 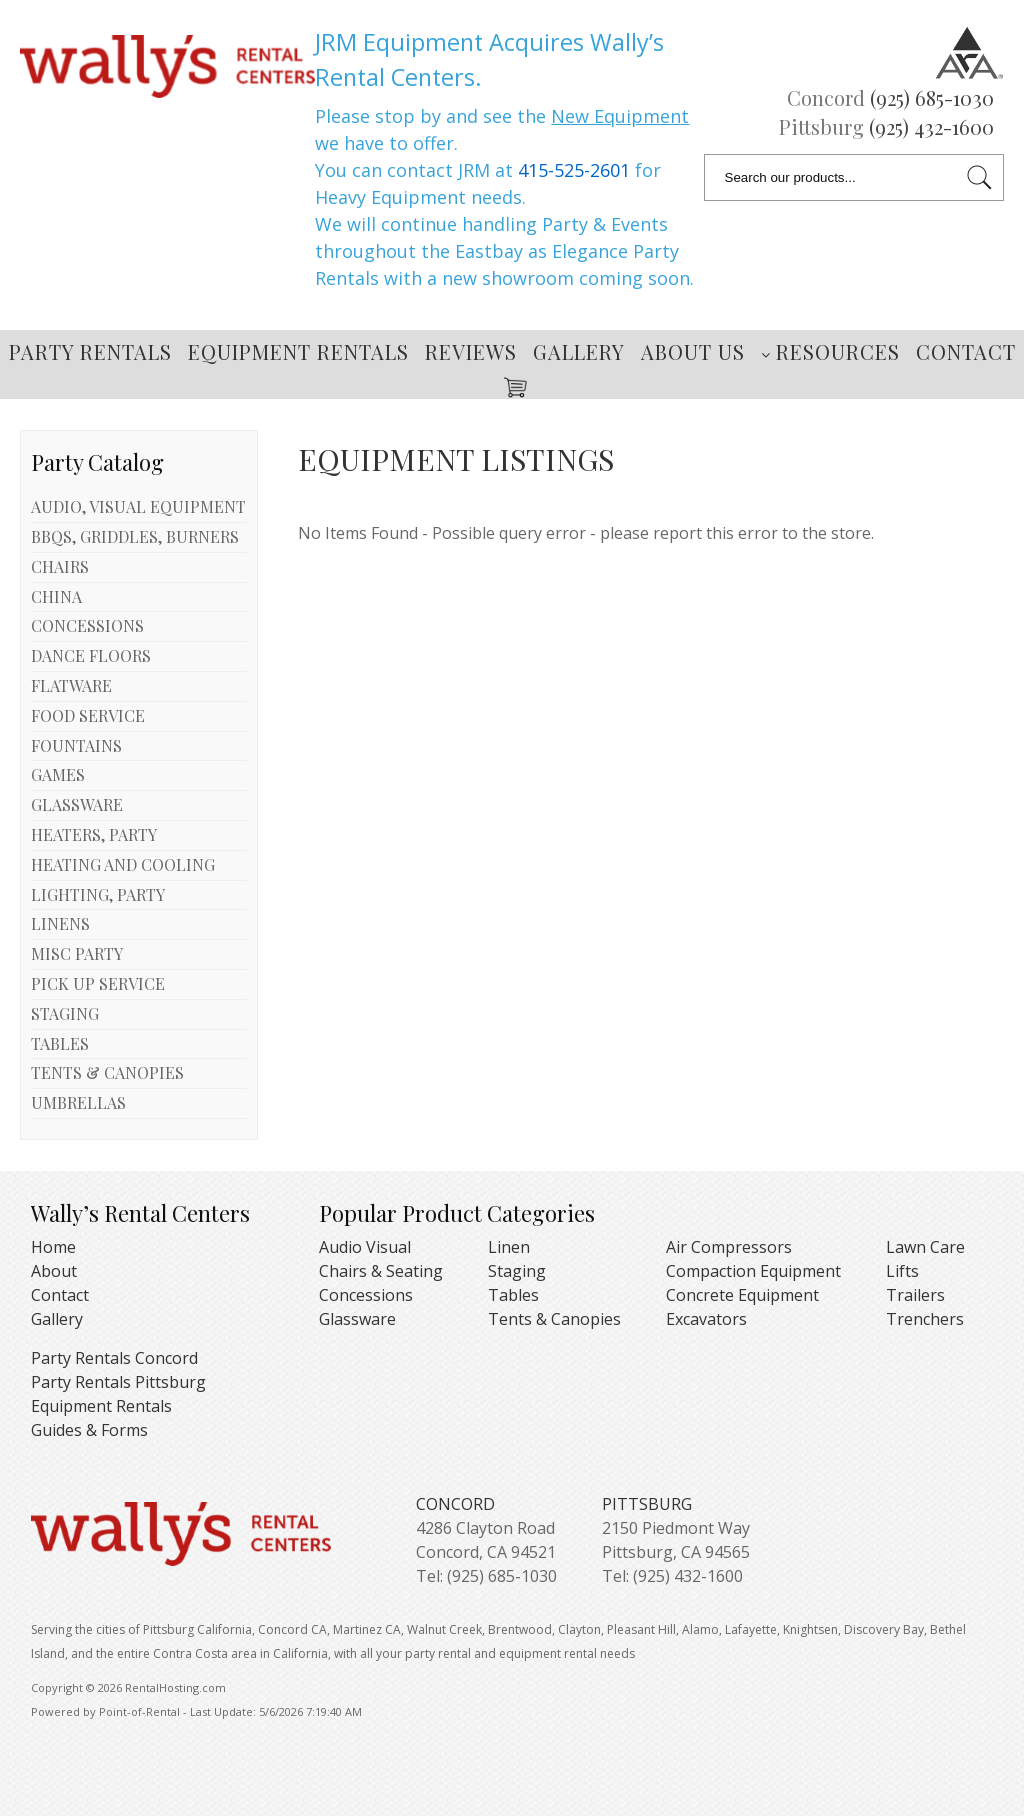 I want to click on HEATERS, PARTY, so click(x=94, y=834).